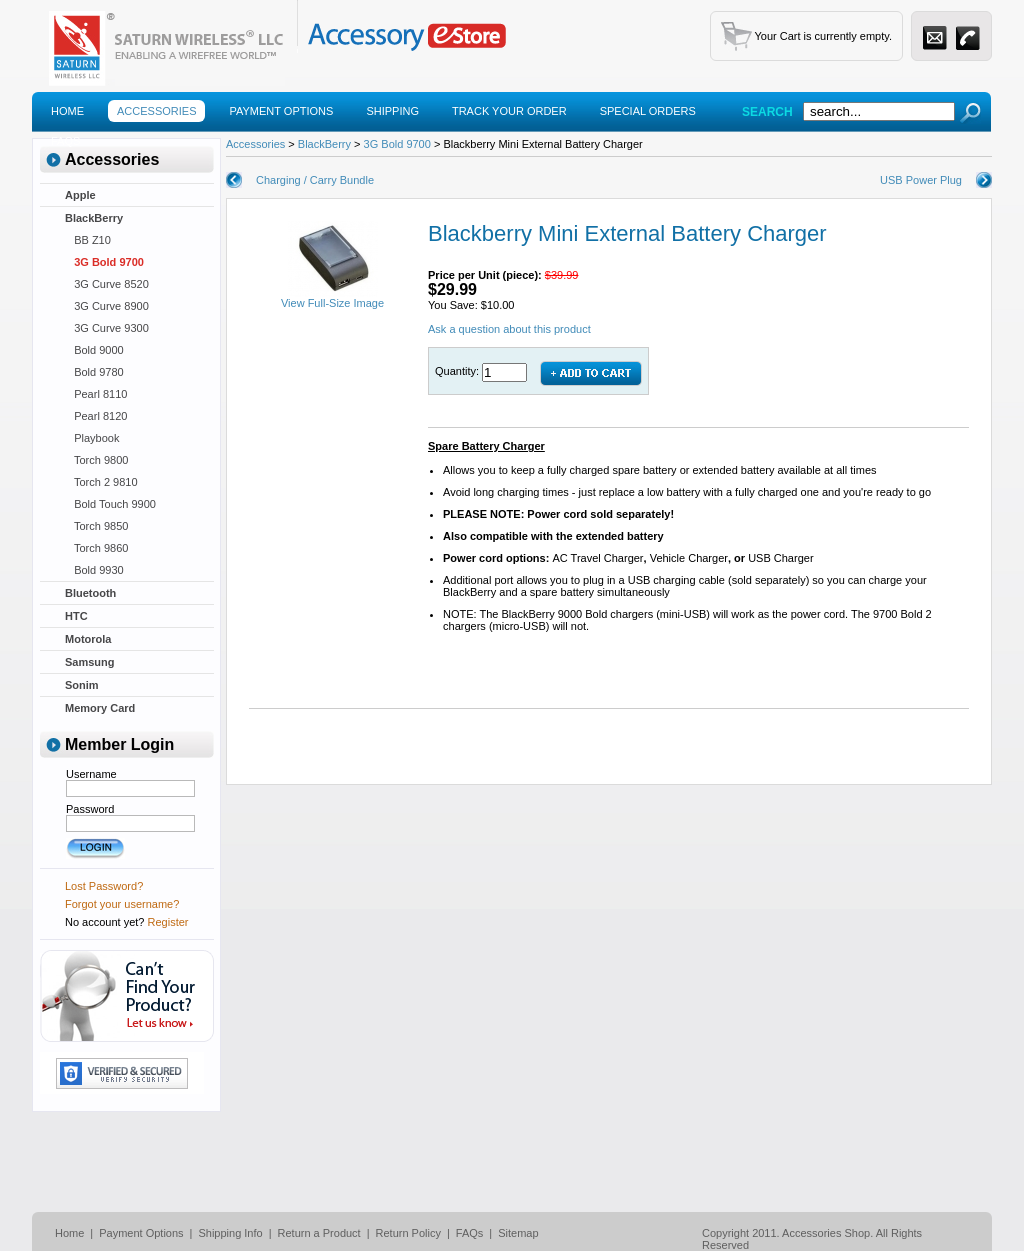 Image resolution: width=1024 pixels, height=1251 pixels. Describe the element at coordinates (96, 460) in the screenshot. I see `Torch 9800` at that location.